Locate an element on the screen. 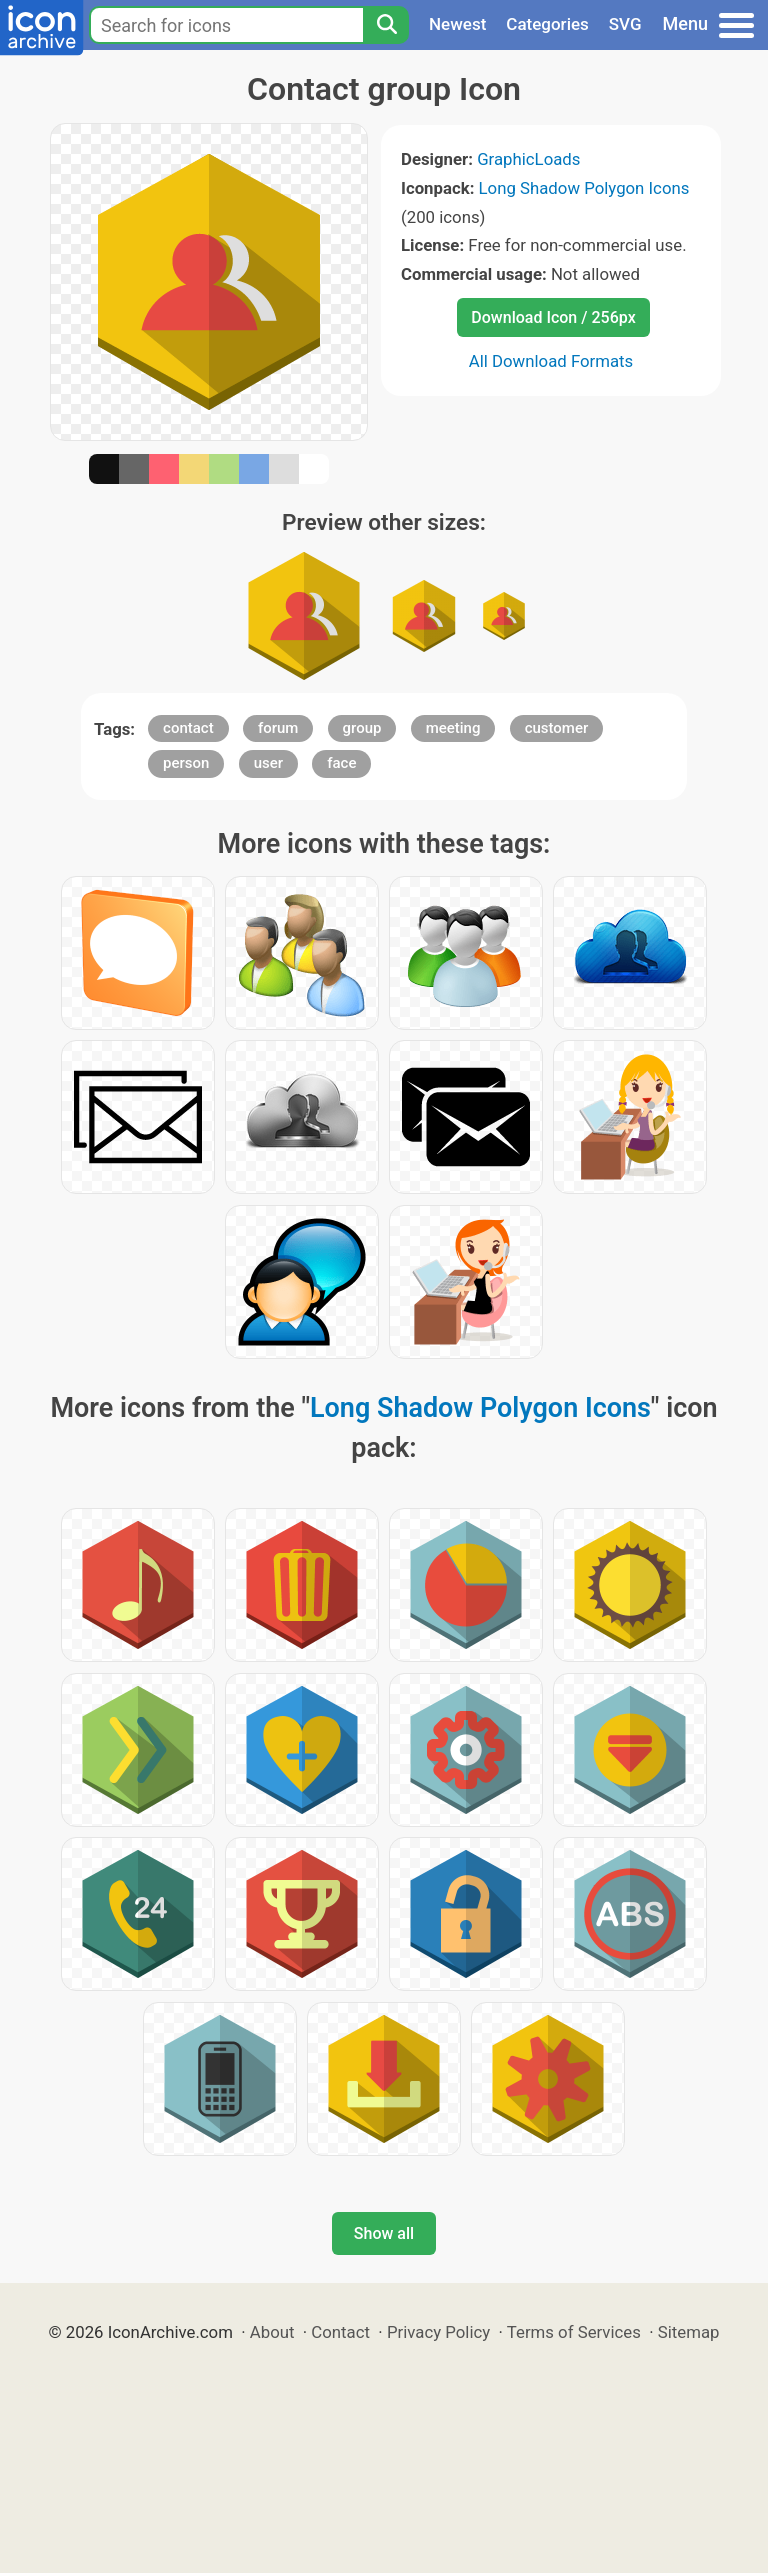 This screenshot has height=2573, width=768. Sitemap is located at coordinates (689, 2332).